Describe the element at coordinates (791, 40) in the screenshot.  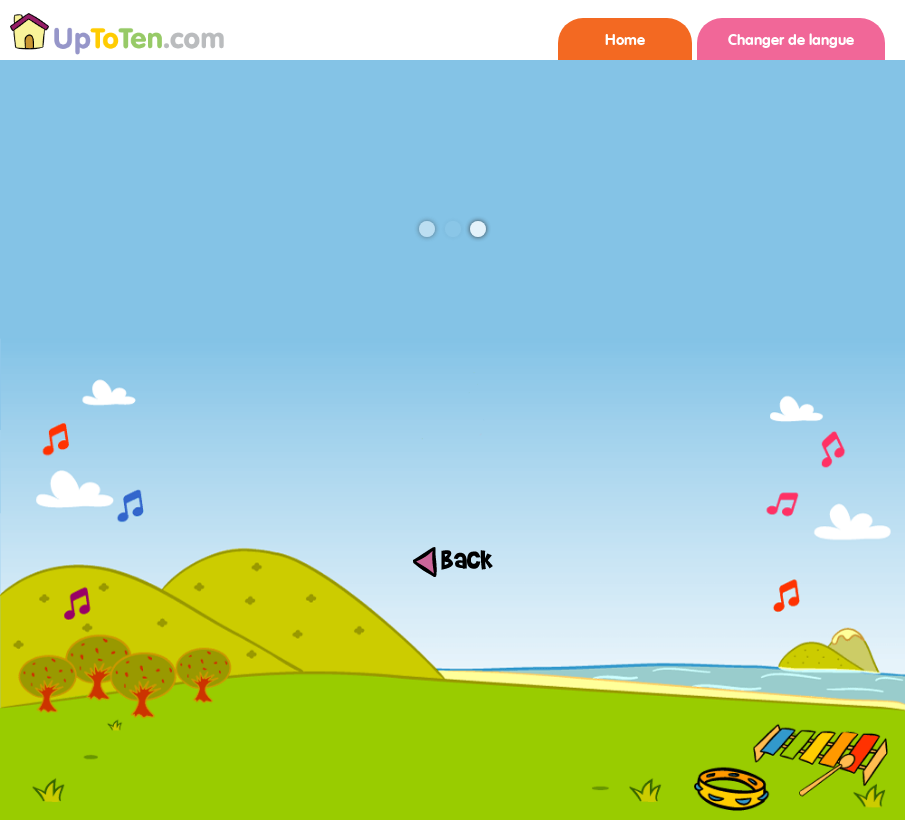
I see `Changer de langue` at that location.